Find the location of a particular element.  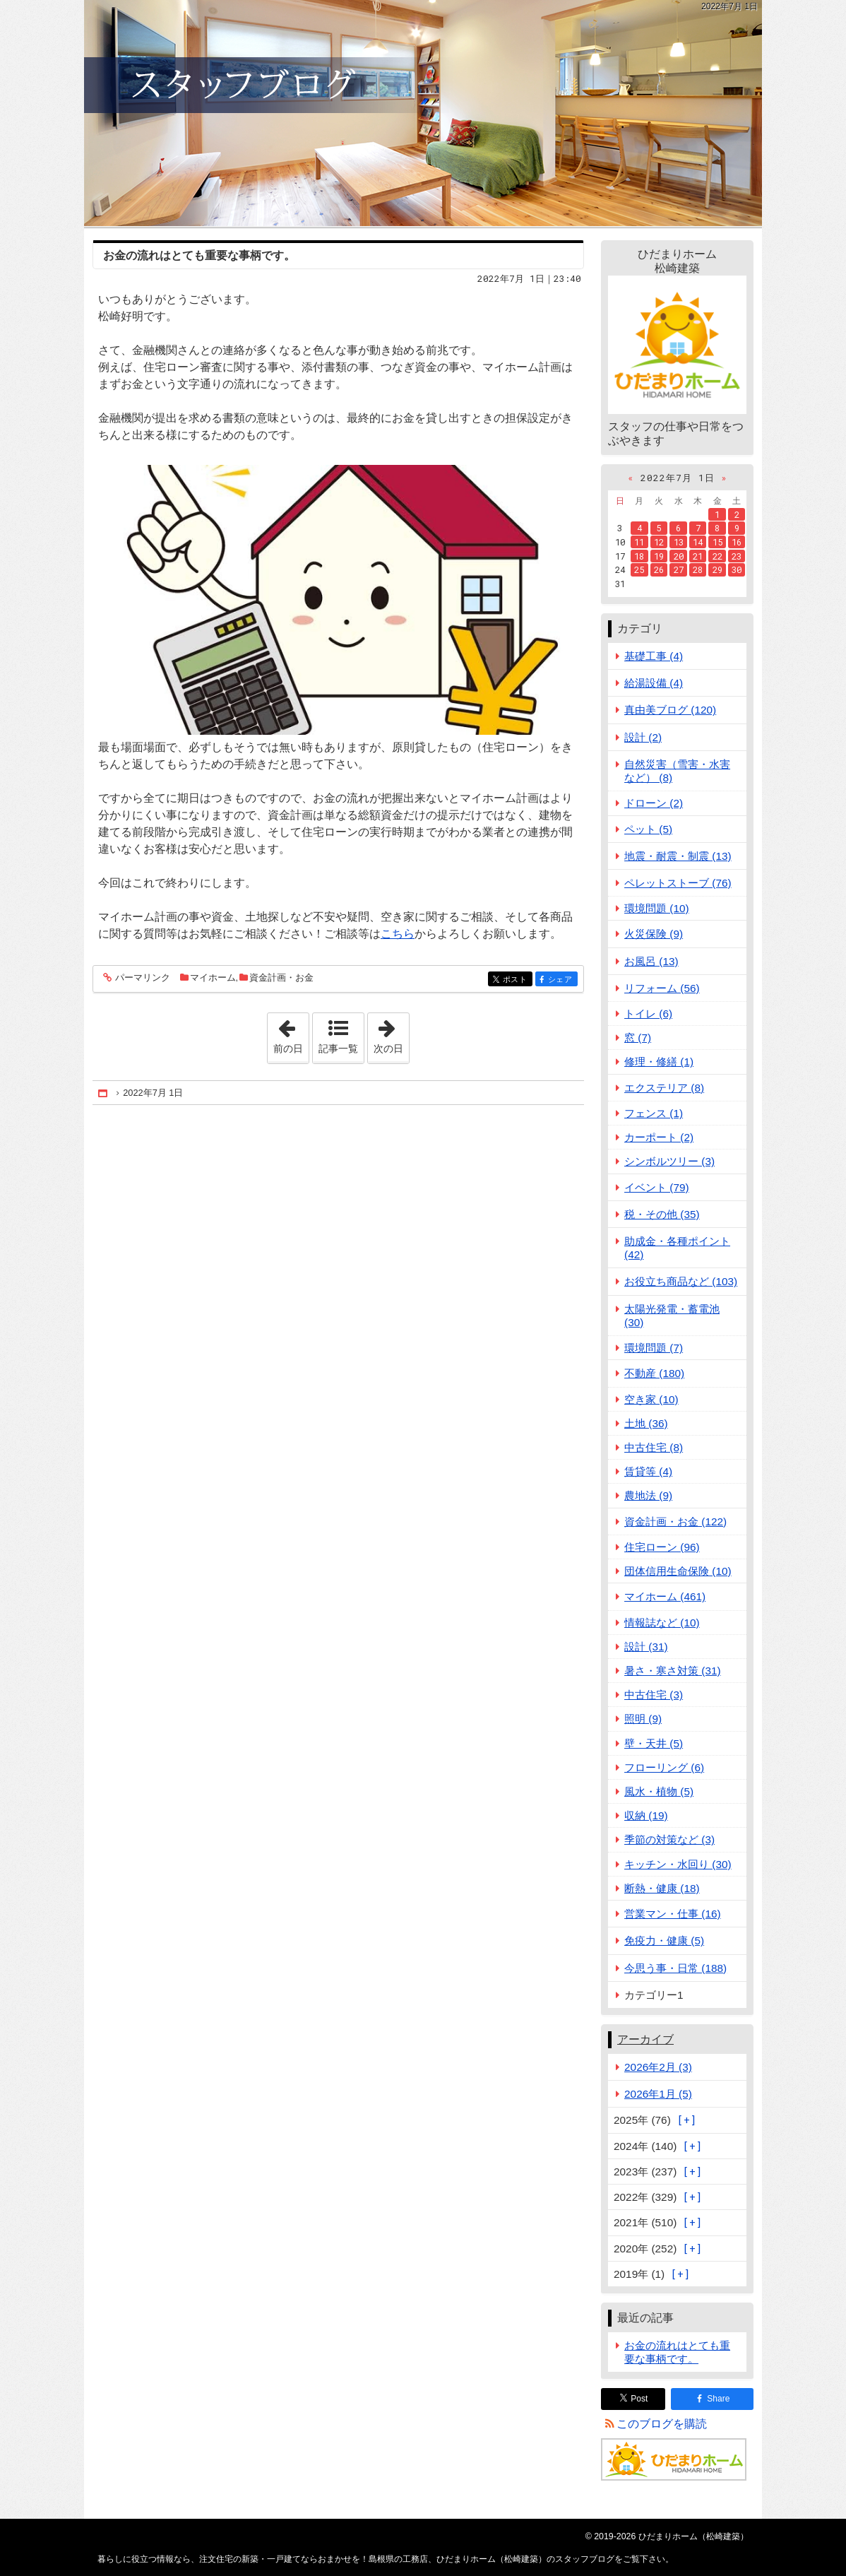

資金計画・お金 (122) is located at coordinates (675, 1522).